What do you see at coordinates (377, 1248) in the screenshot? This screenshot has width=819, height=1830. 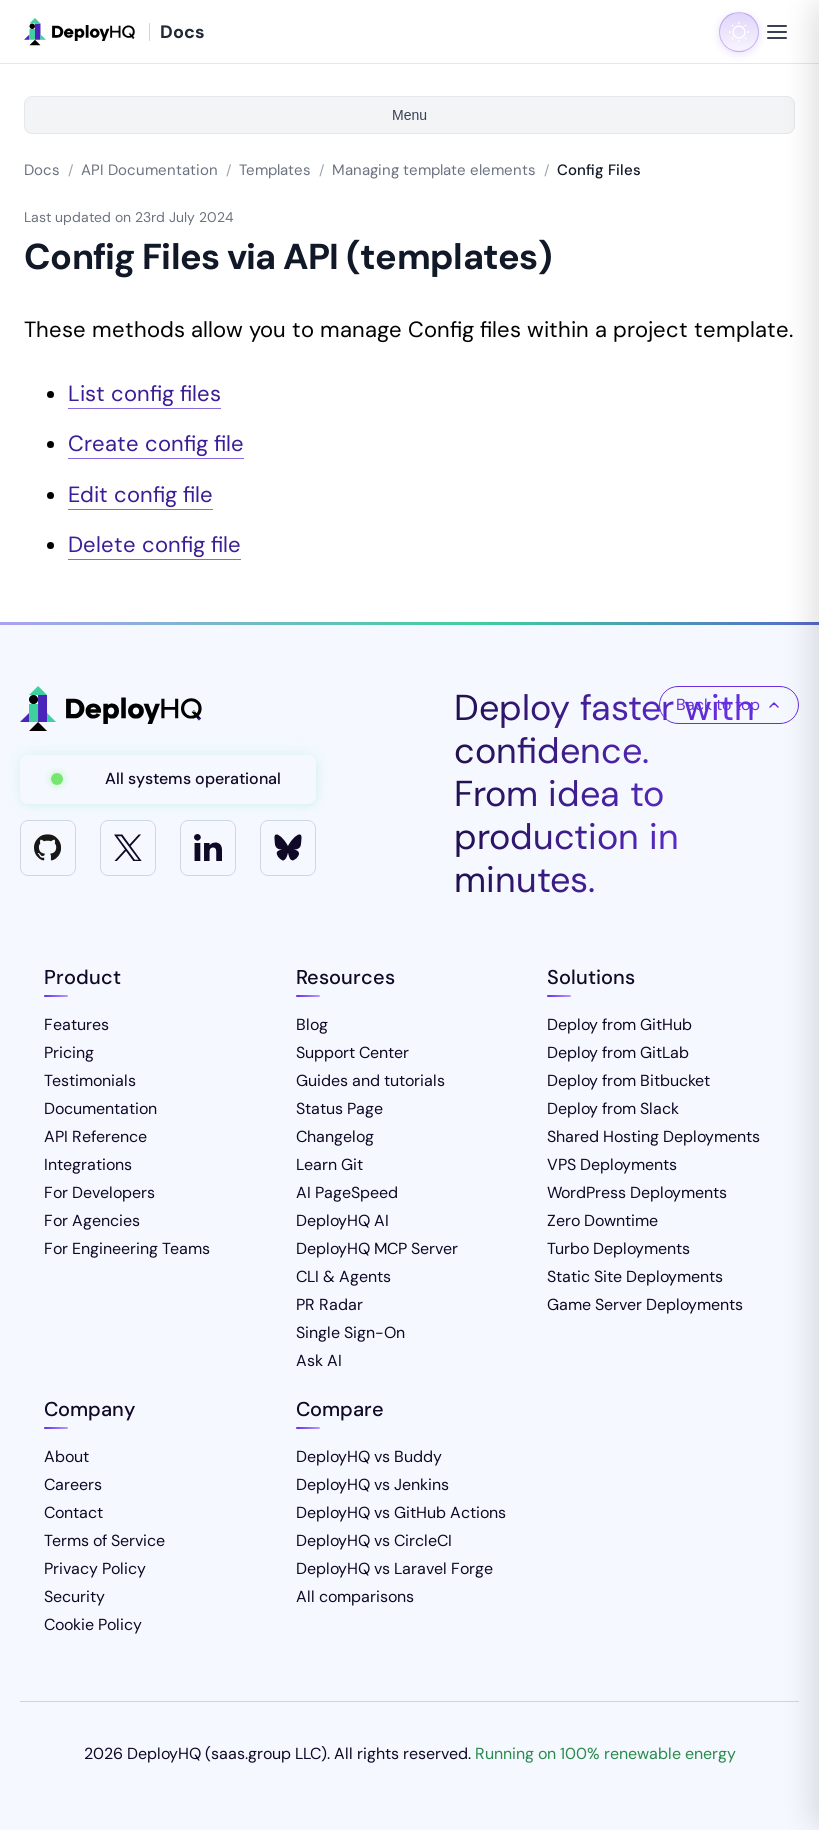 I see `DeployHQ MCP Server` at bounding box center [377, 1248].